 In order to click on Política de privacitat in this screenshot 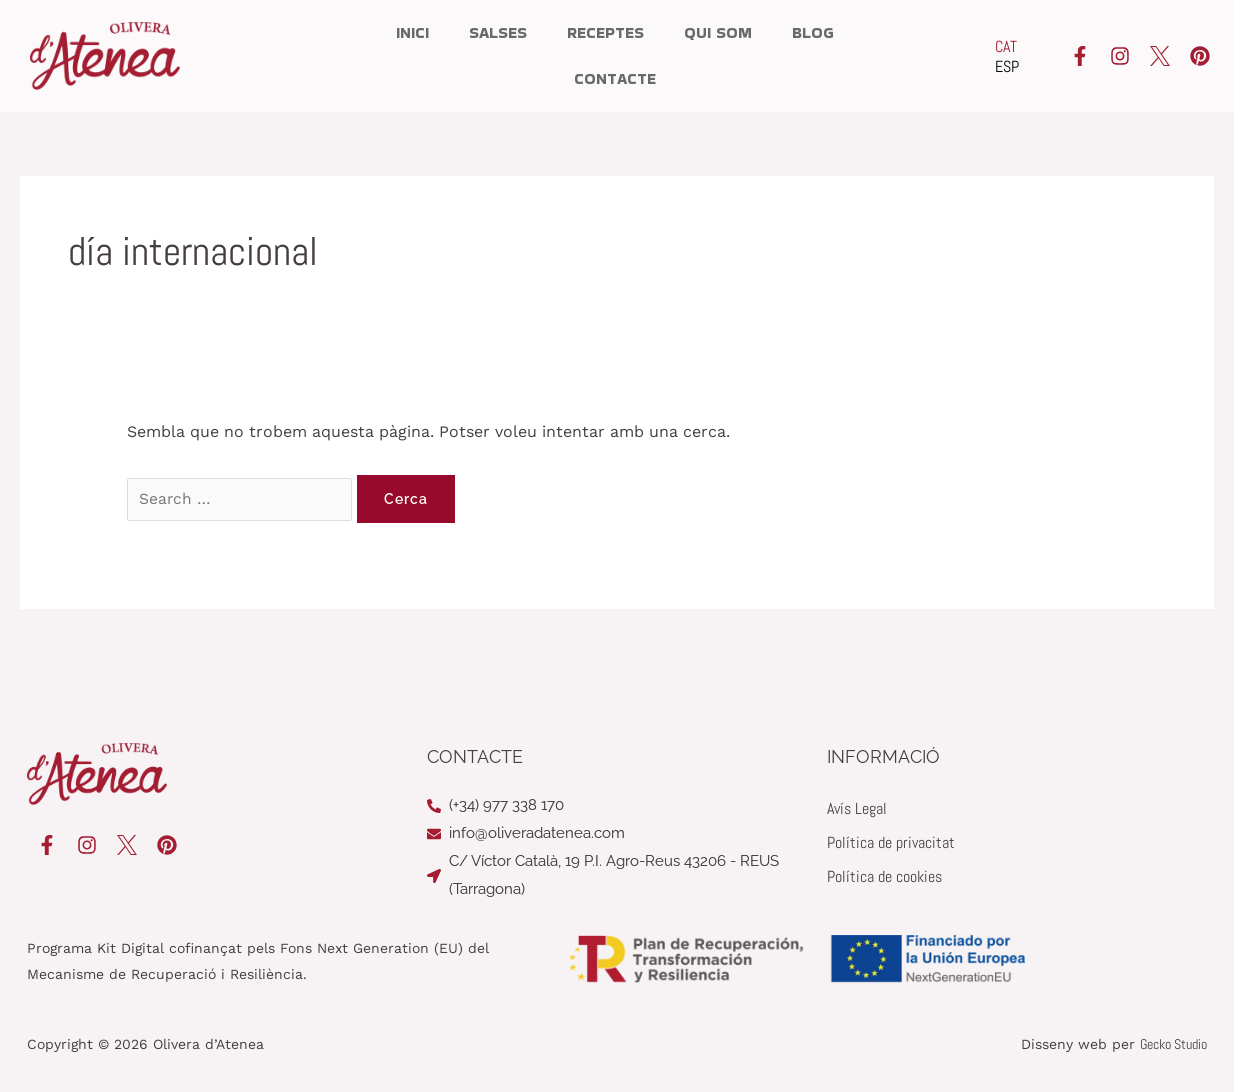, I will do `click(891, 842)`.